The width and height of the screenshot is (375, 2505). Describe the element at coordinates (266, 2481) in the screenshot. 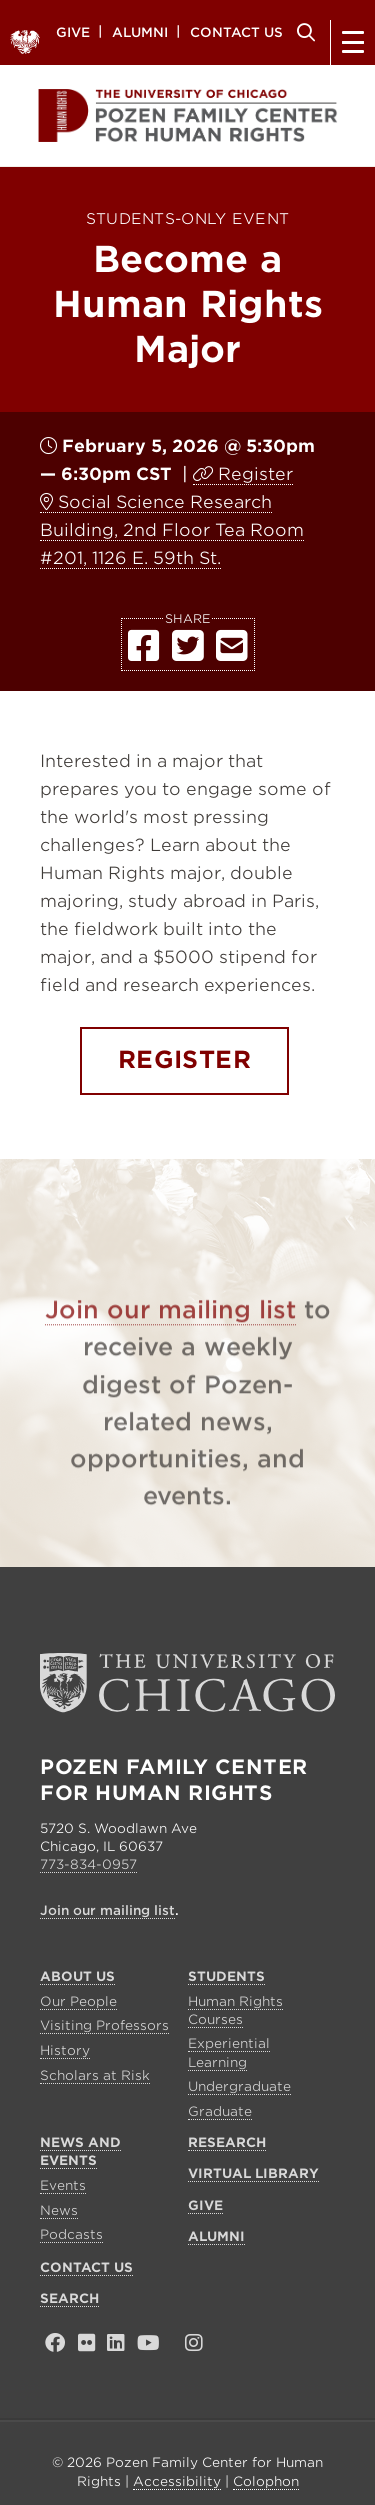

I see `Colophon` at that location.